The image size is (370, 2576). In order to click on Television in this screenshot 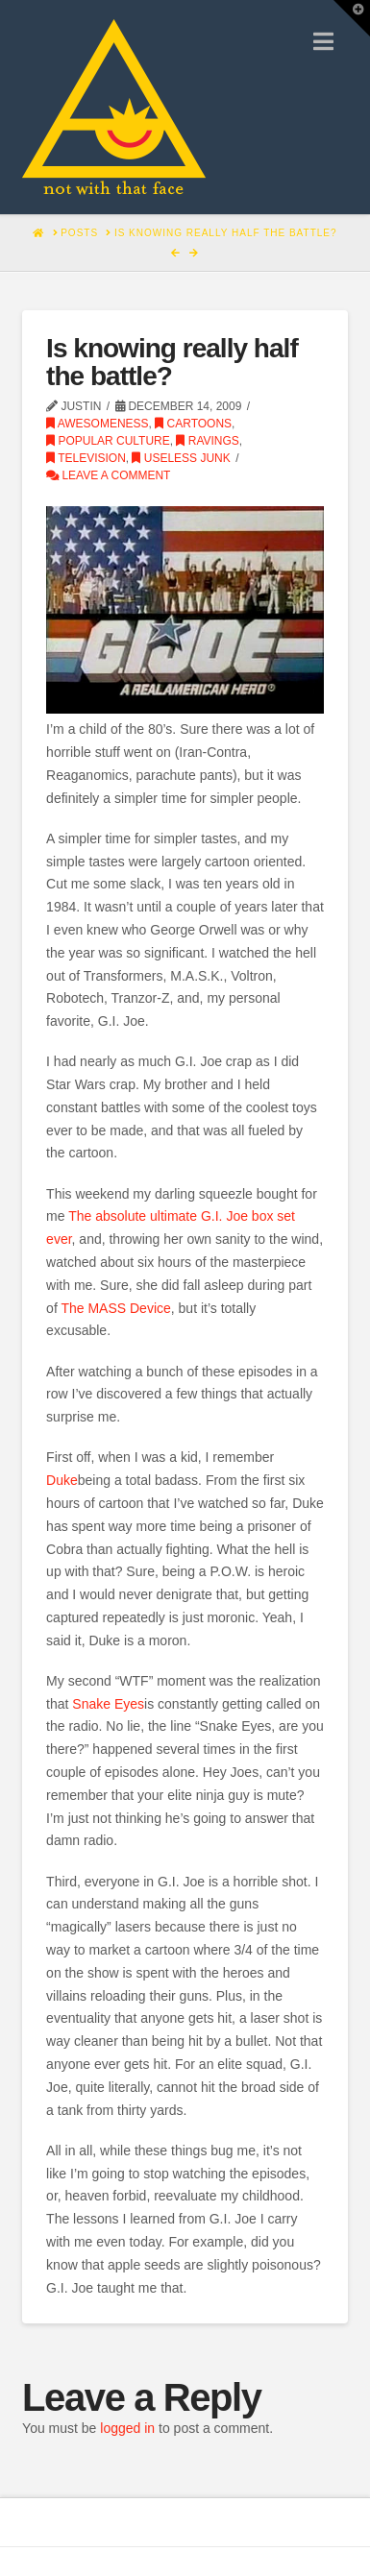, I will do `click(86, 458)`.